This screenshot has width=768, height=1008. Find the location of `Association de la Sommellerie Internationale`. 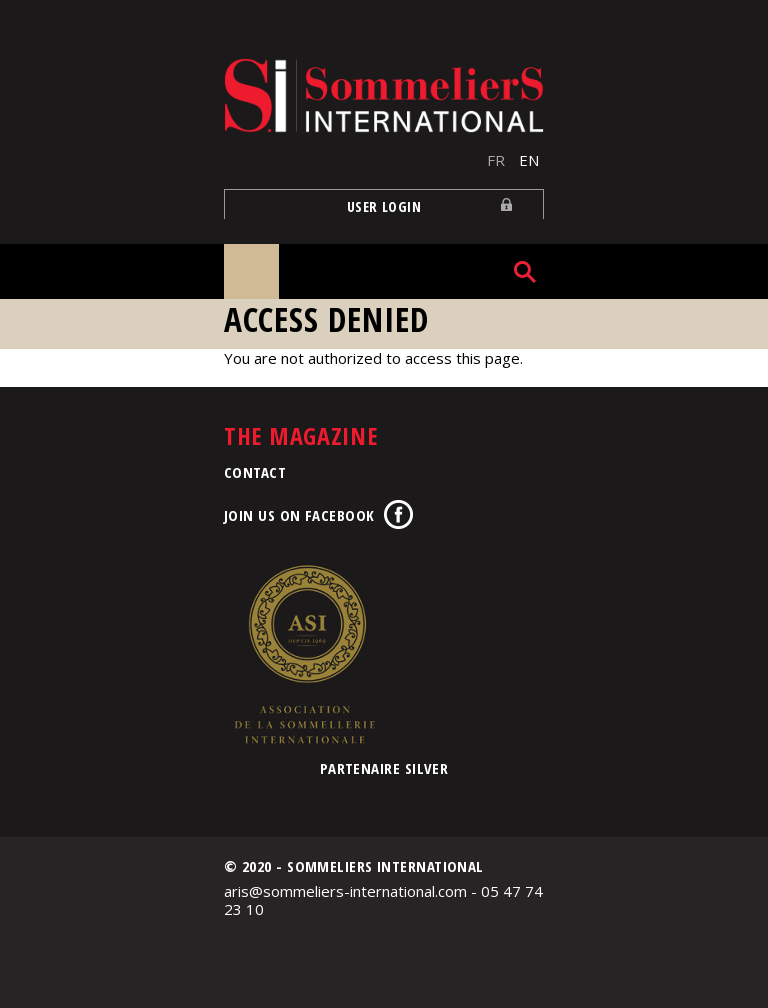

Association de la Sommellerie Internationale is located at coordinates (304, 654).